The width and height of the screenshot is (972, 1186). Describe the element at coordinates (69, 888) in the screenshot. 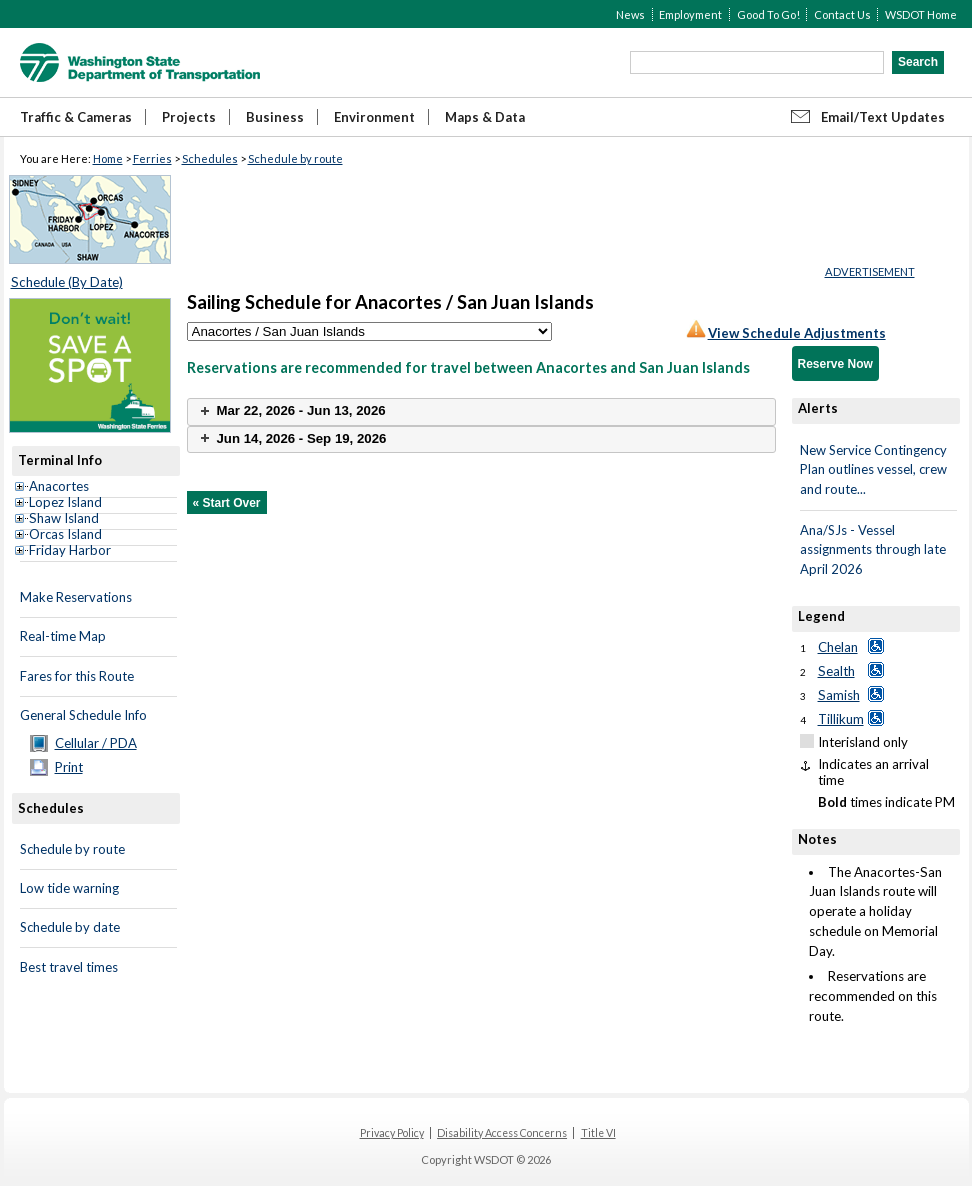

I see `Low tide warning` at that location.